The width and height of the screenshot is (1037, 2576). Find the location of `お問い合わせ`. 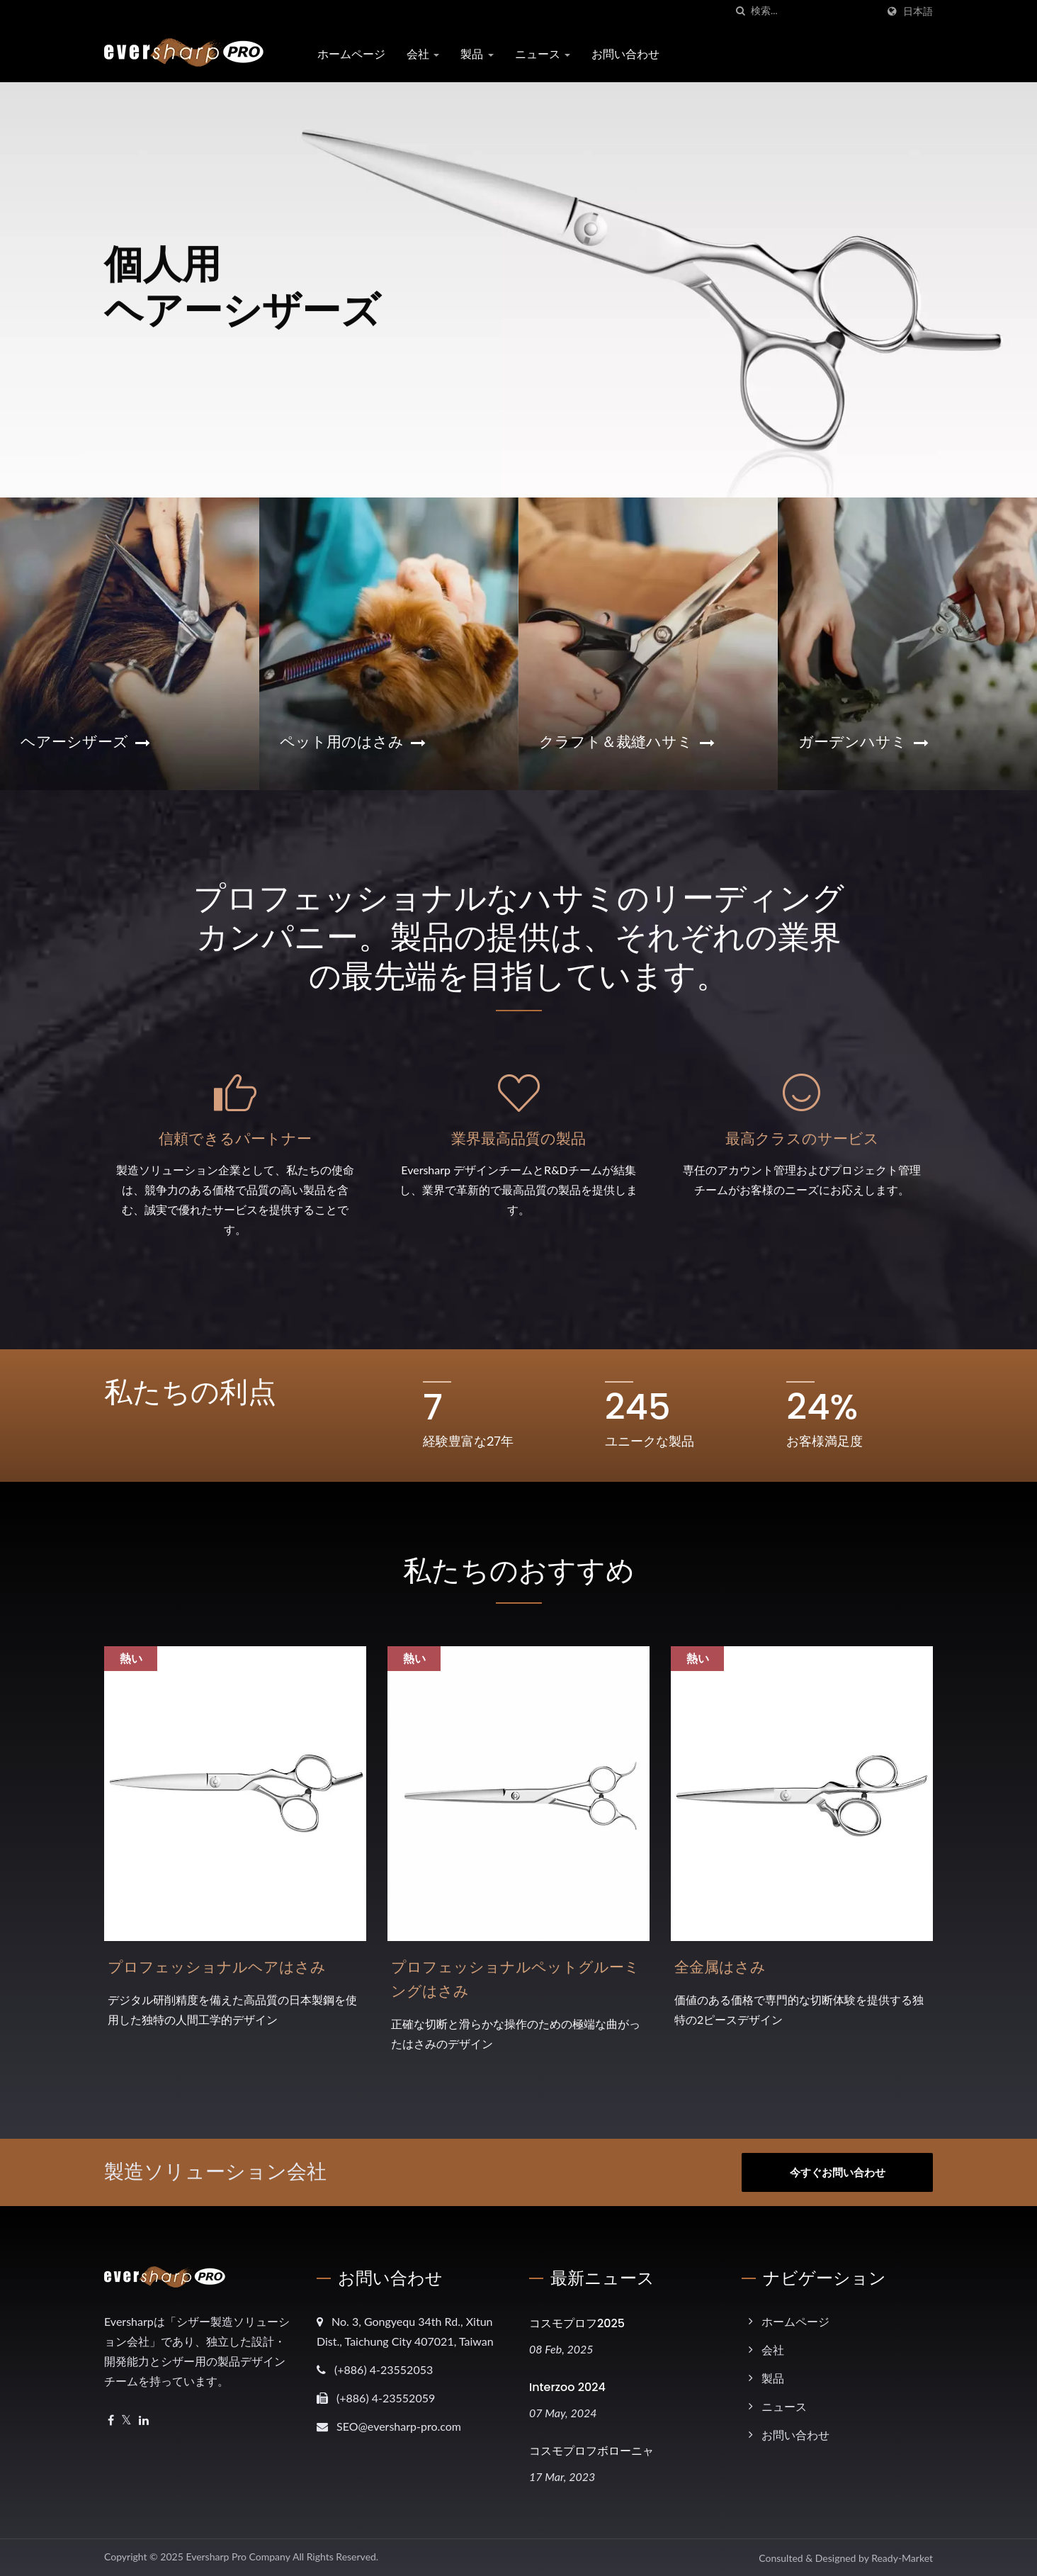

お問い合わせ is located at coordinates (625, 54).